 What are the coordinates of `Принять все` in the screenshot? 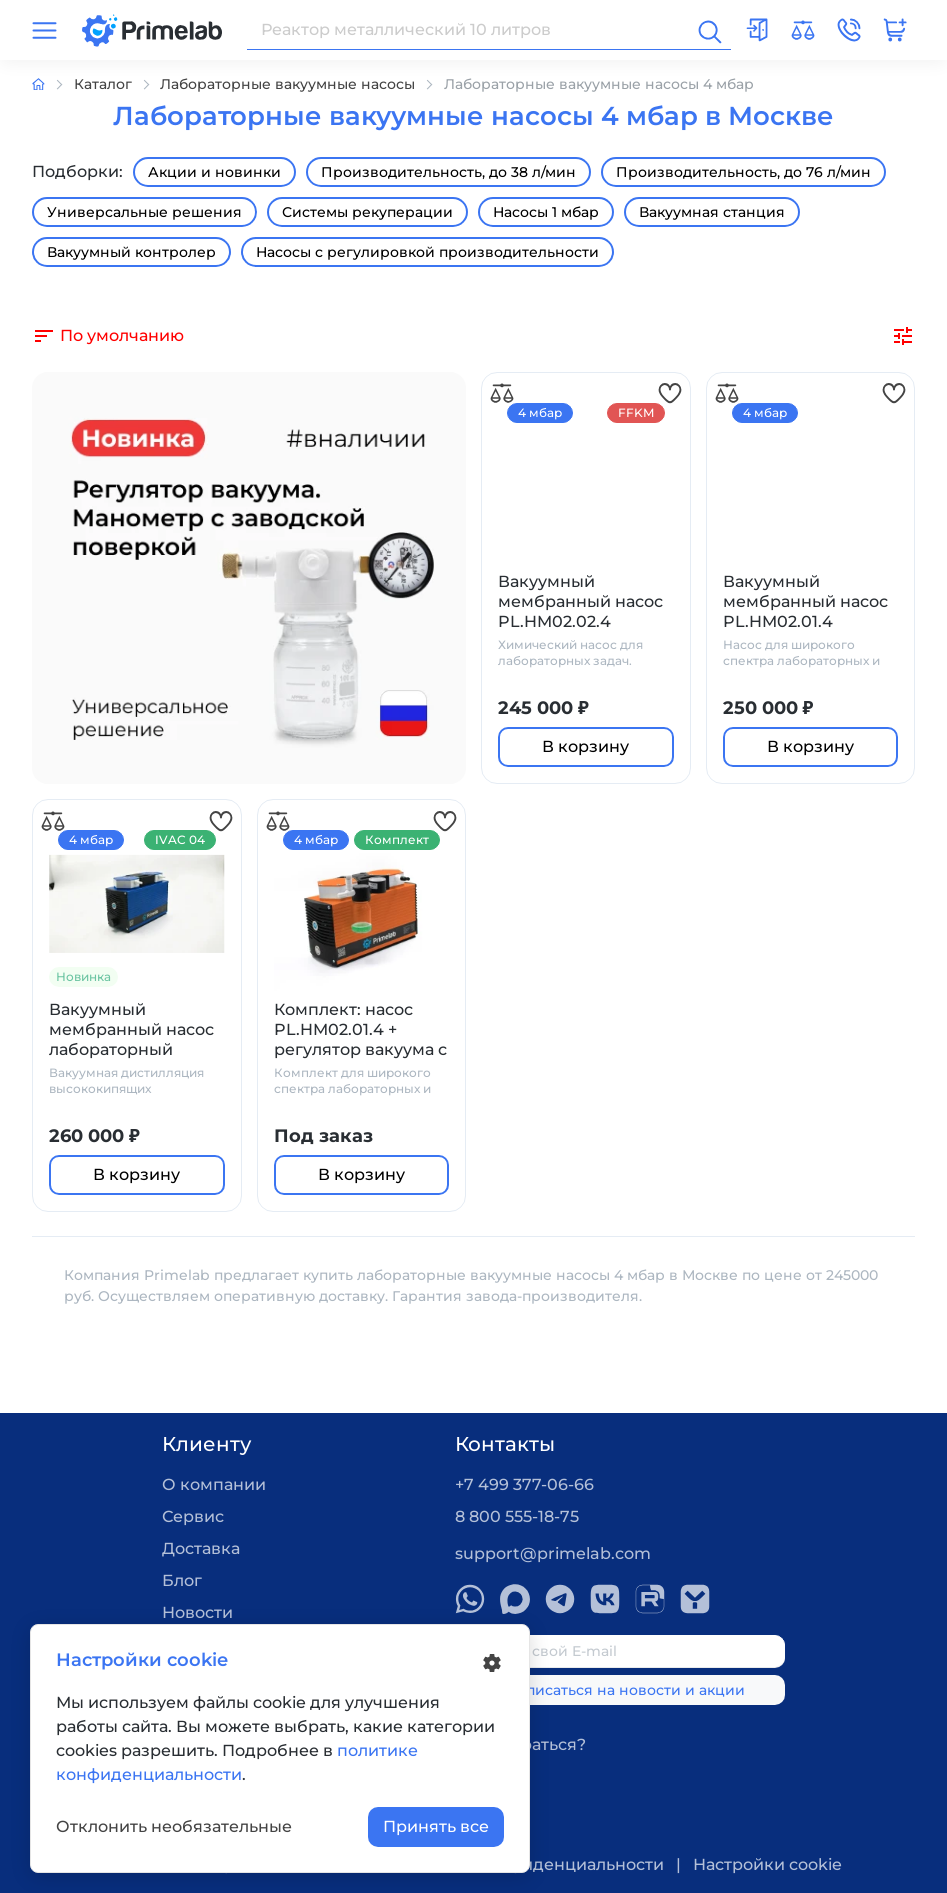 It's located at (436, 1826).